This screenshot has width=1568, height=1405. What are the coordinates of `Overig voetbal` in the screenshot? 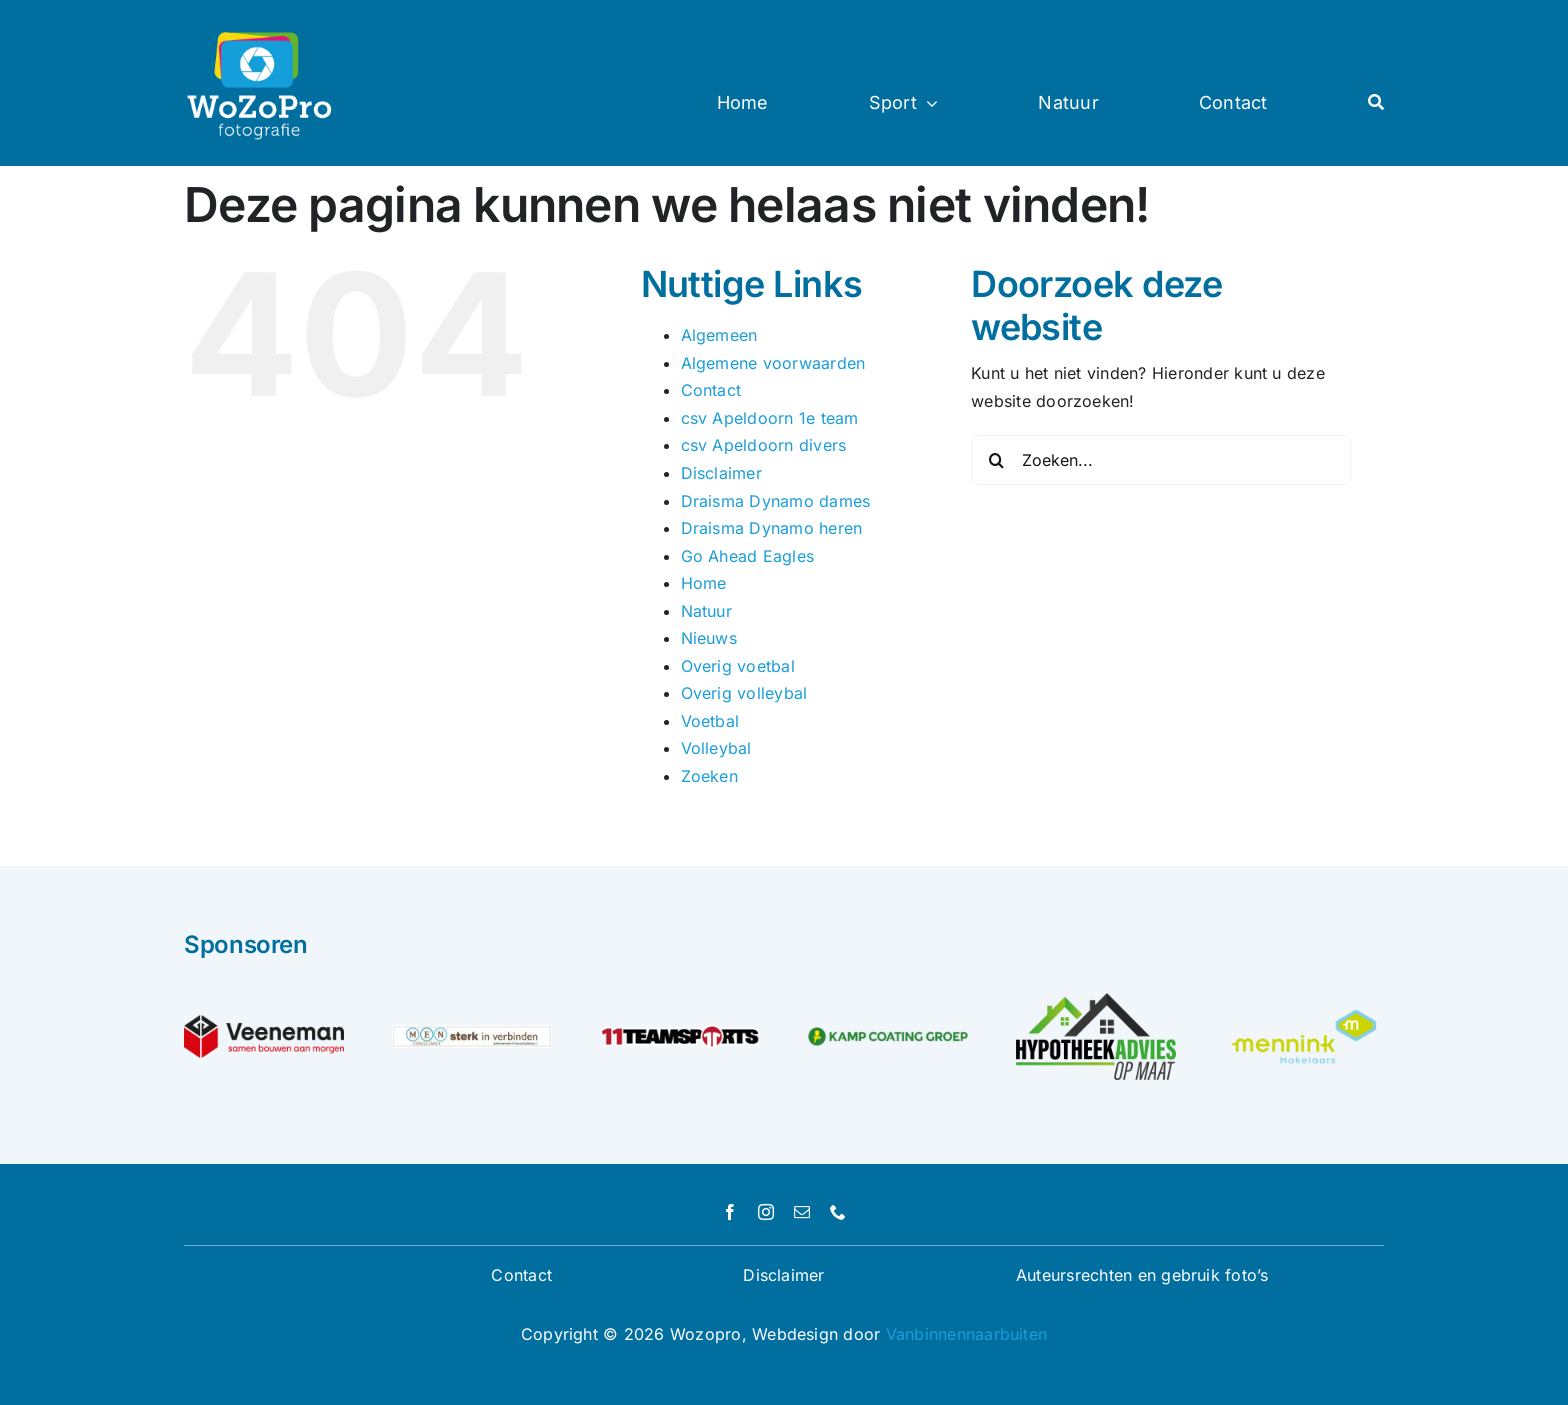 It's located at (738, 666).